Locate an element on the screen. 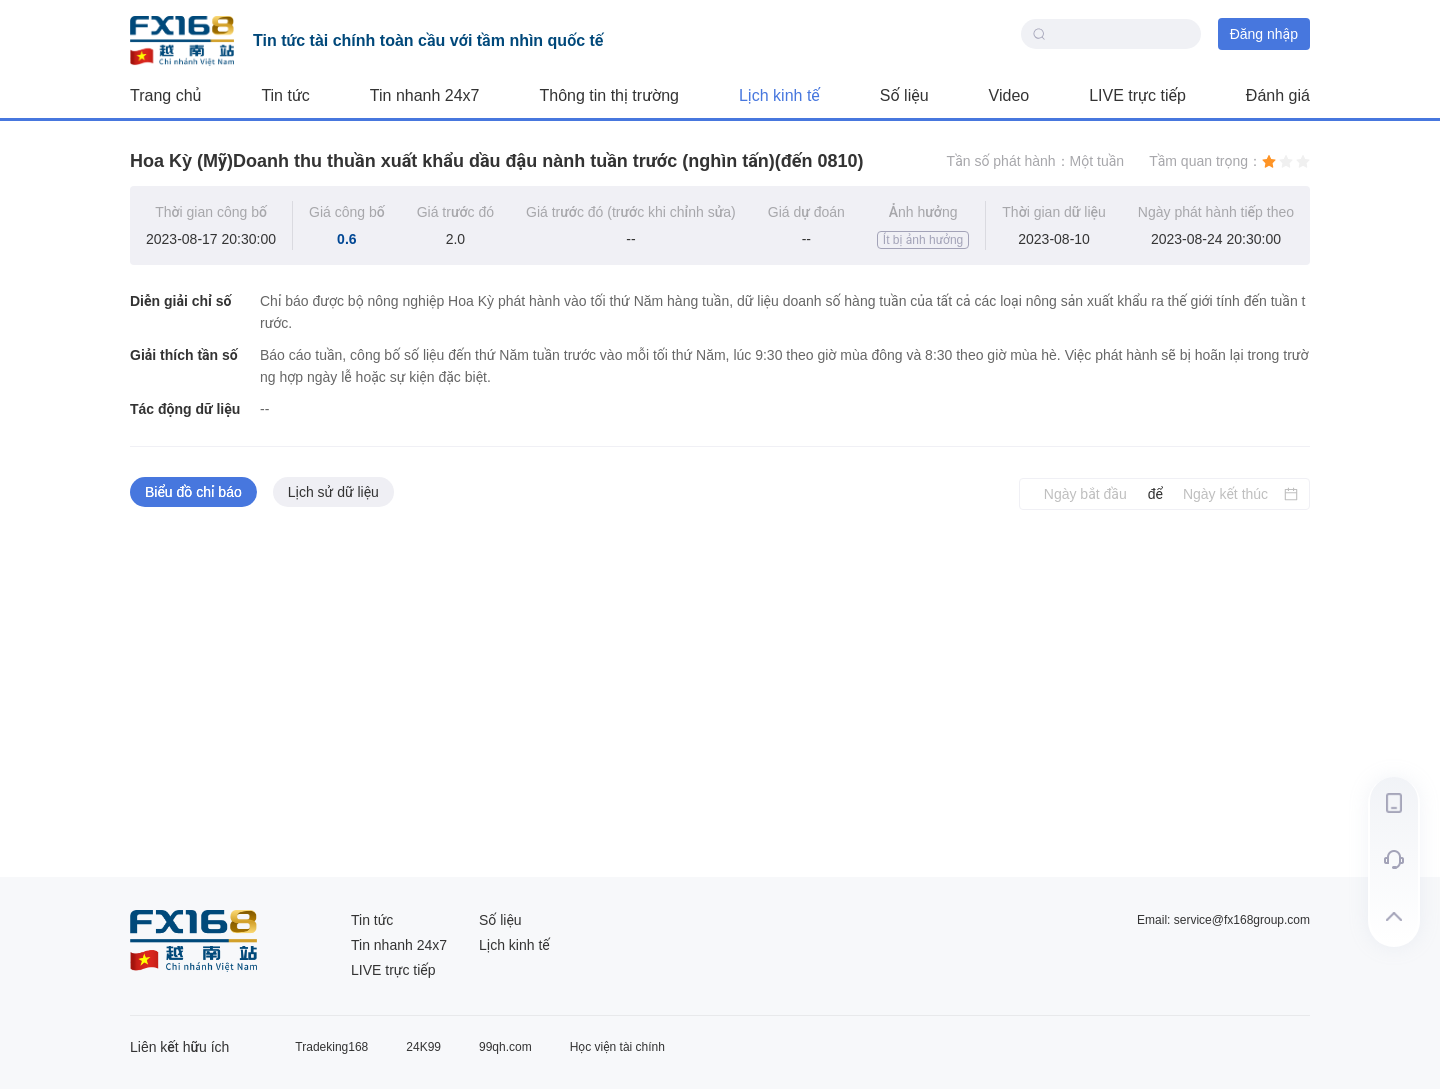 The height and width of the screenshot is (1089, 1440). Số liệu is located at coordinates (904, 95).